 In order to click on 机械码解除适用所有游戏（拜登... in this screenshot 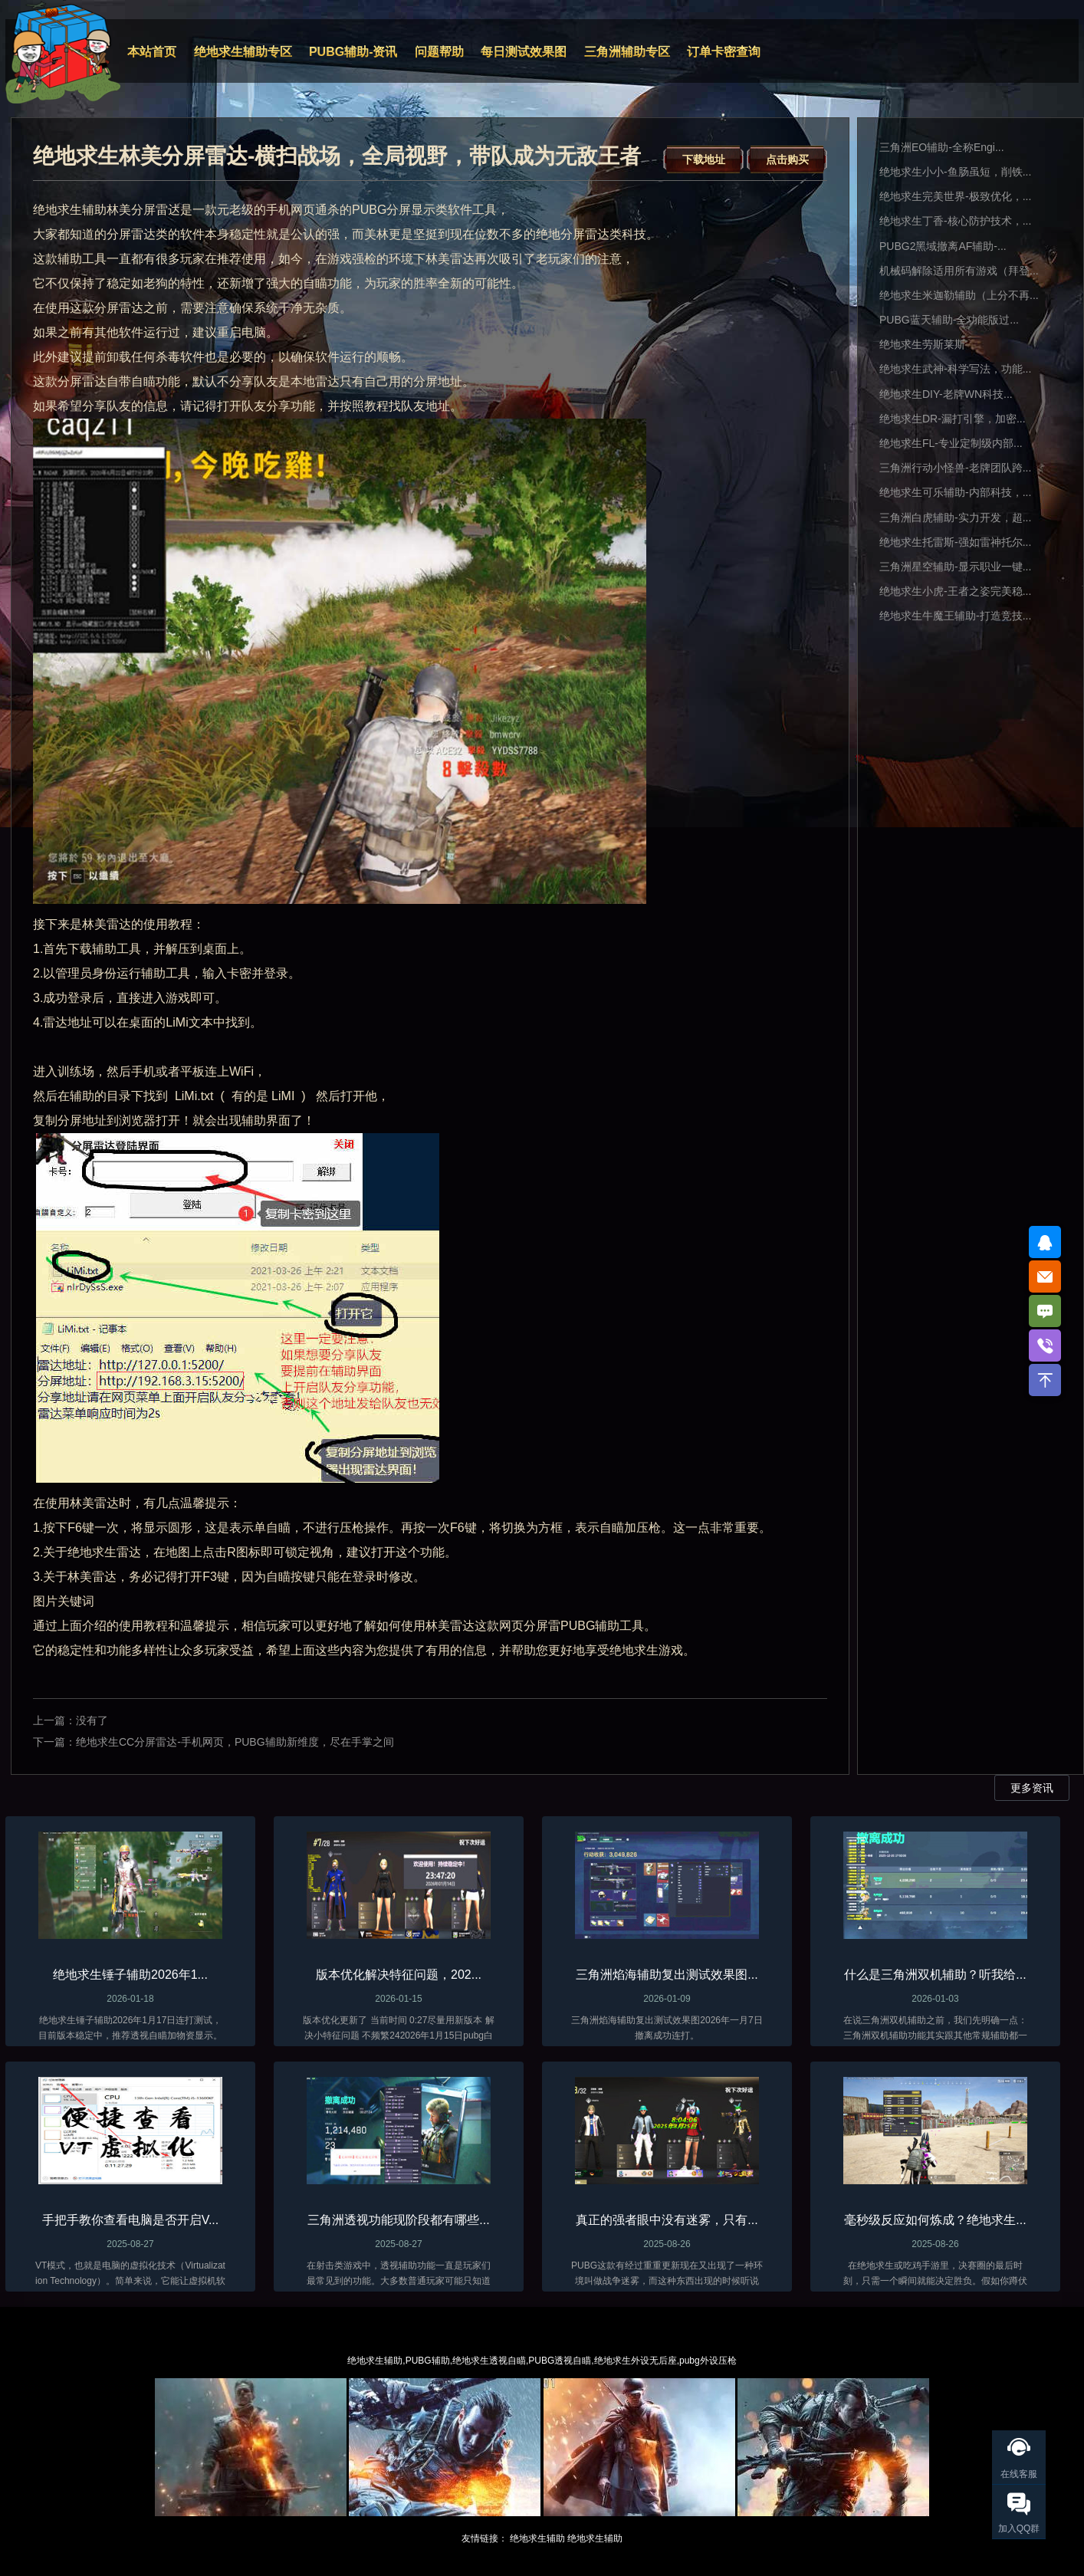, I will do `click(959, 270)`.